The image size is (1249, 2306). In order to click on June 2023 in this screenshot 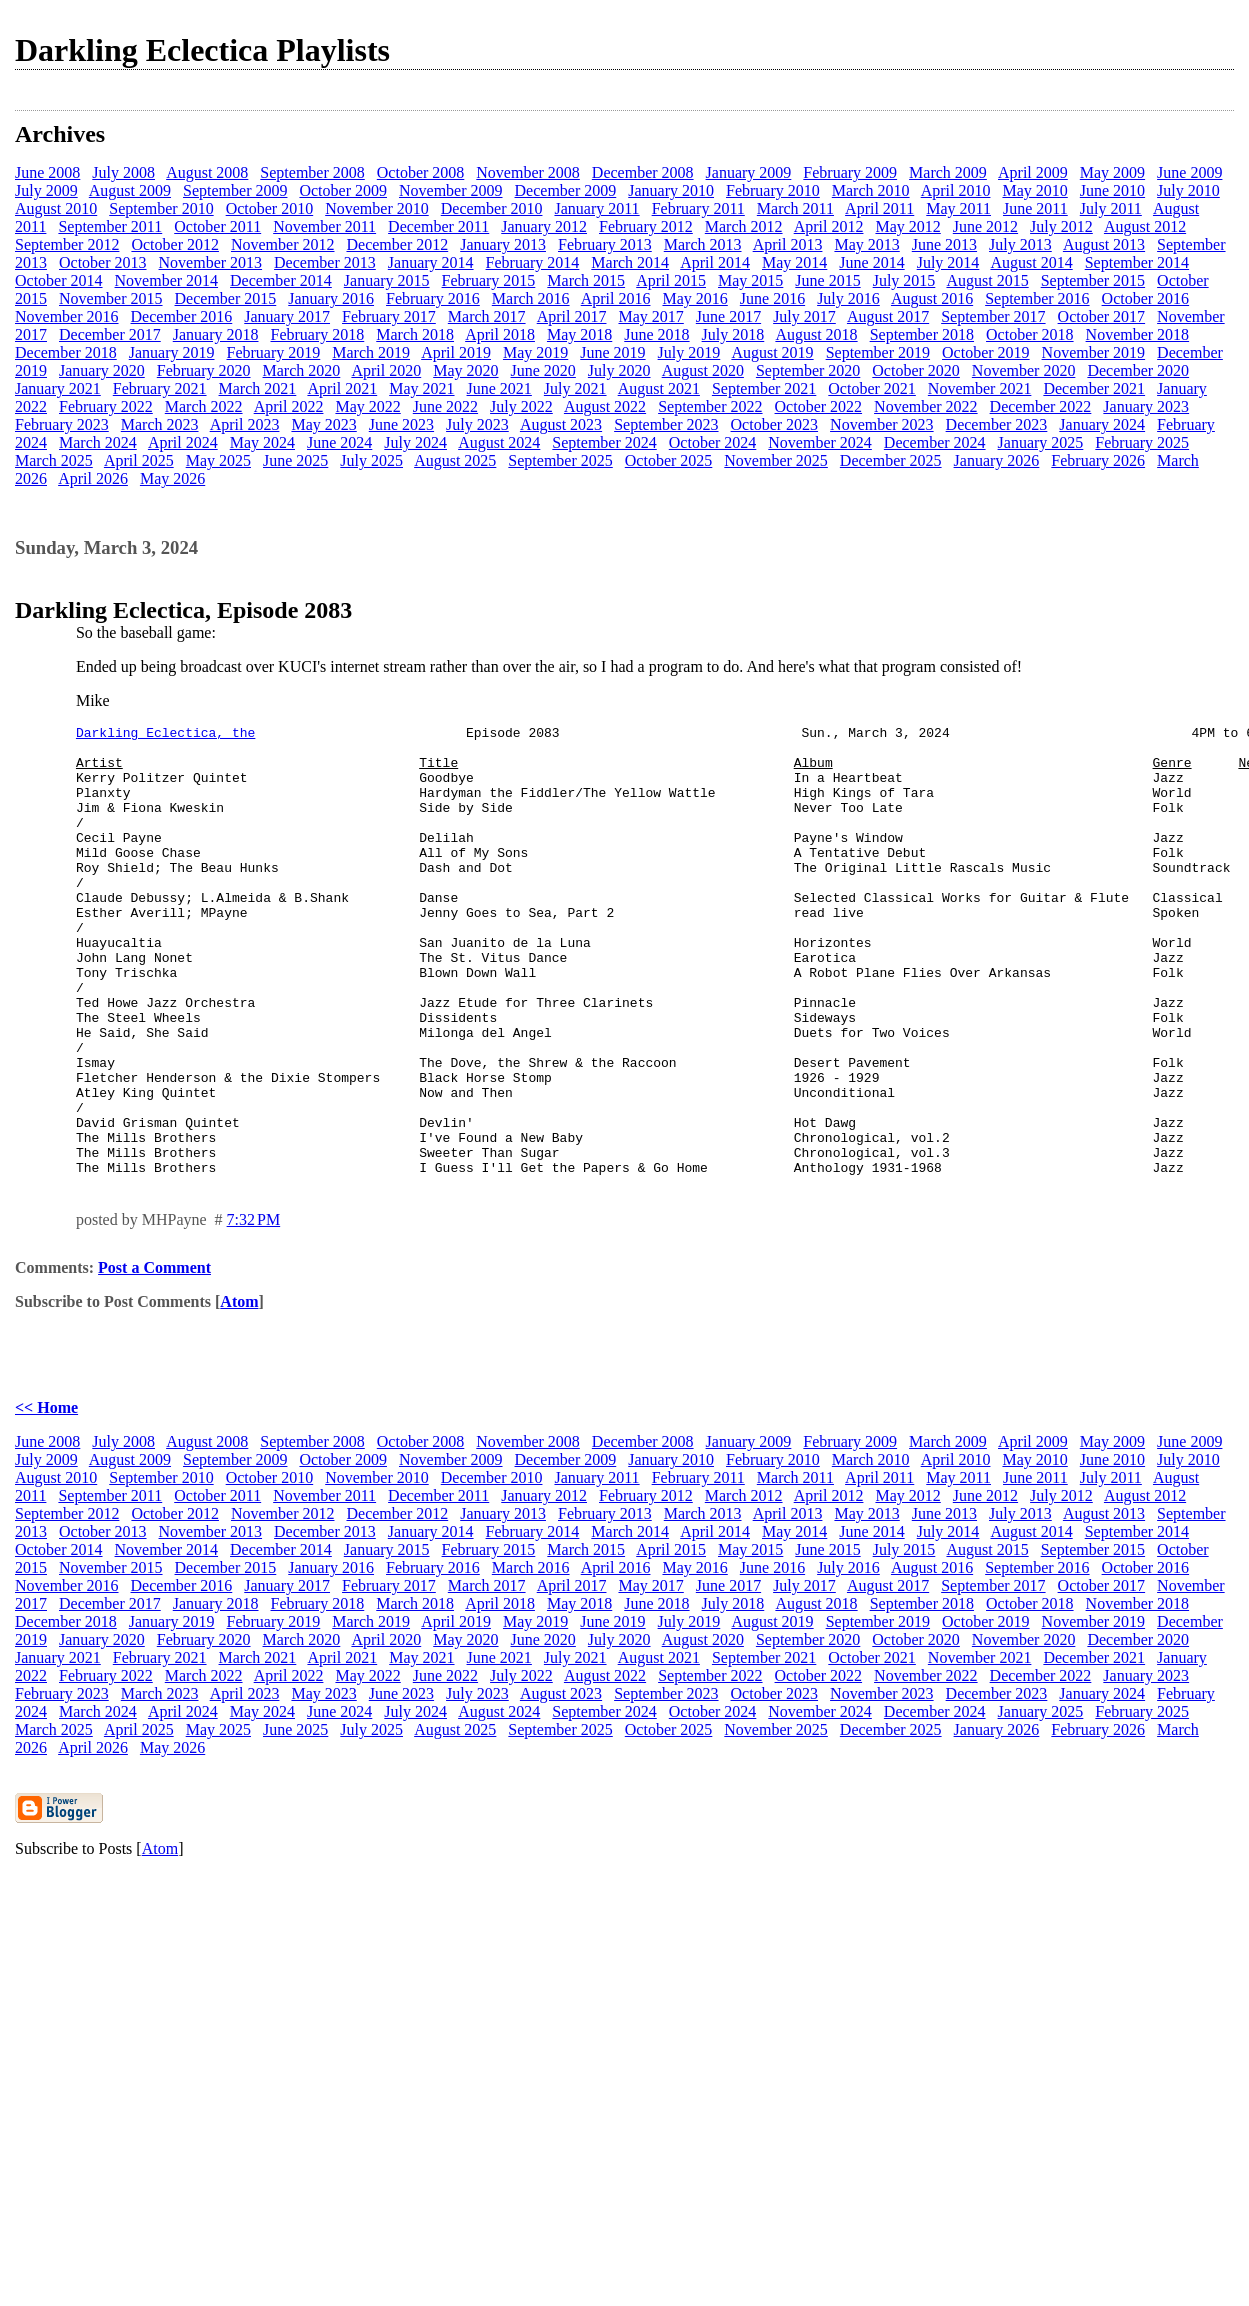, I will do `click(401, 424)`.